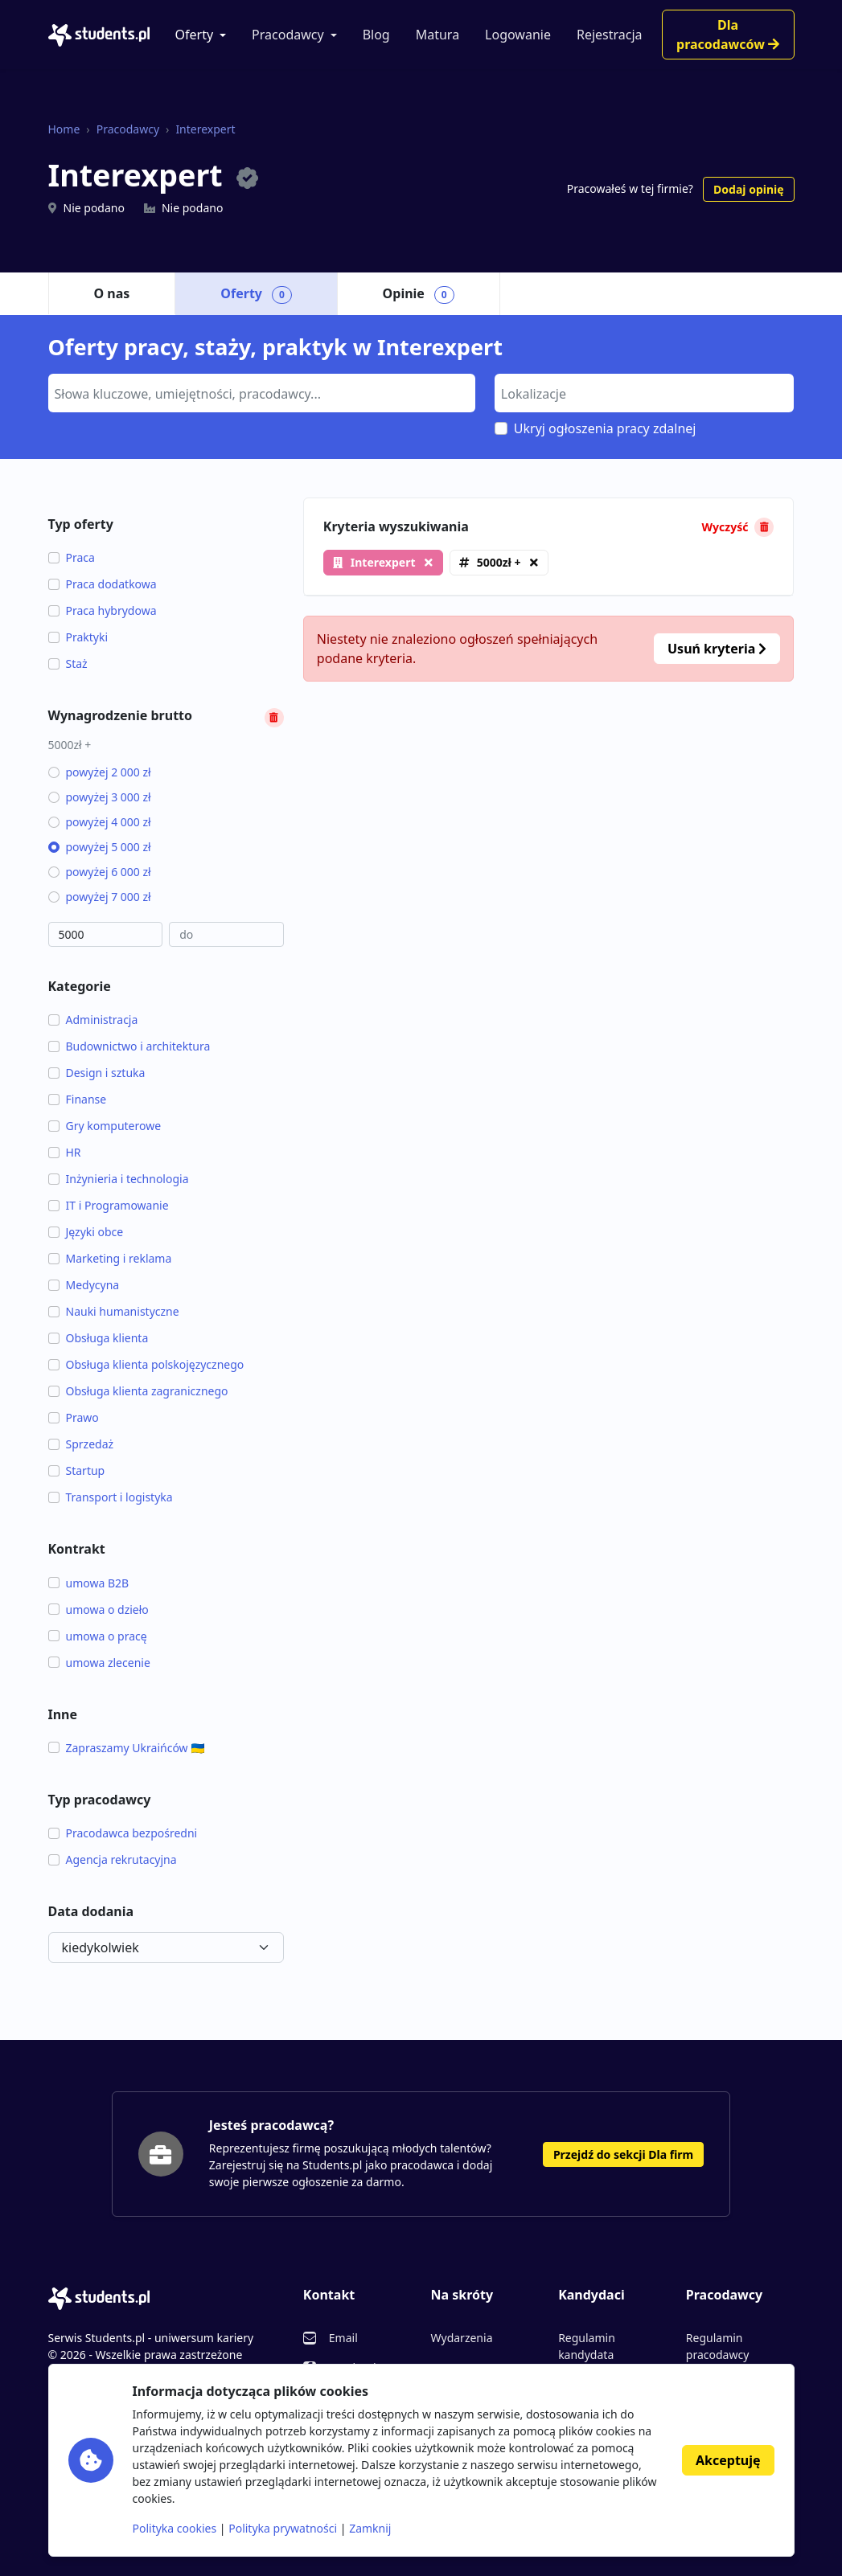 The height and width of the screenshot is (2576, 842). Describe the element at coordinates (99, 1662) in the screenshot. I see `umowa zlecenie` at that location.